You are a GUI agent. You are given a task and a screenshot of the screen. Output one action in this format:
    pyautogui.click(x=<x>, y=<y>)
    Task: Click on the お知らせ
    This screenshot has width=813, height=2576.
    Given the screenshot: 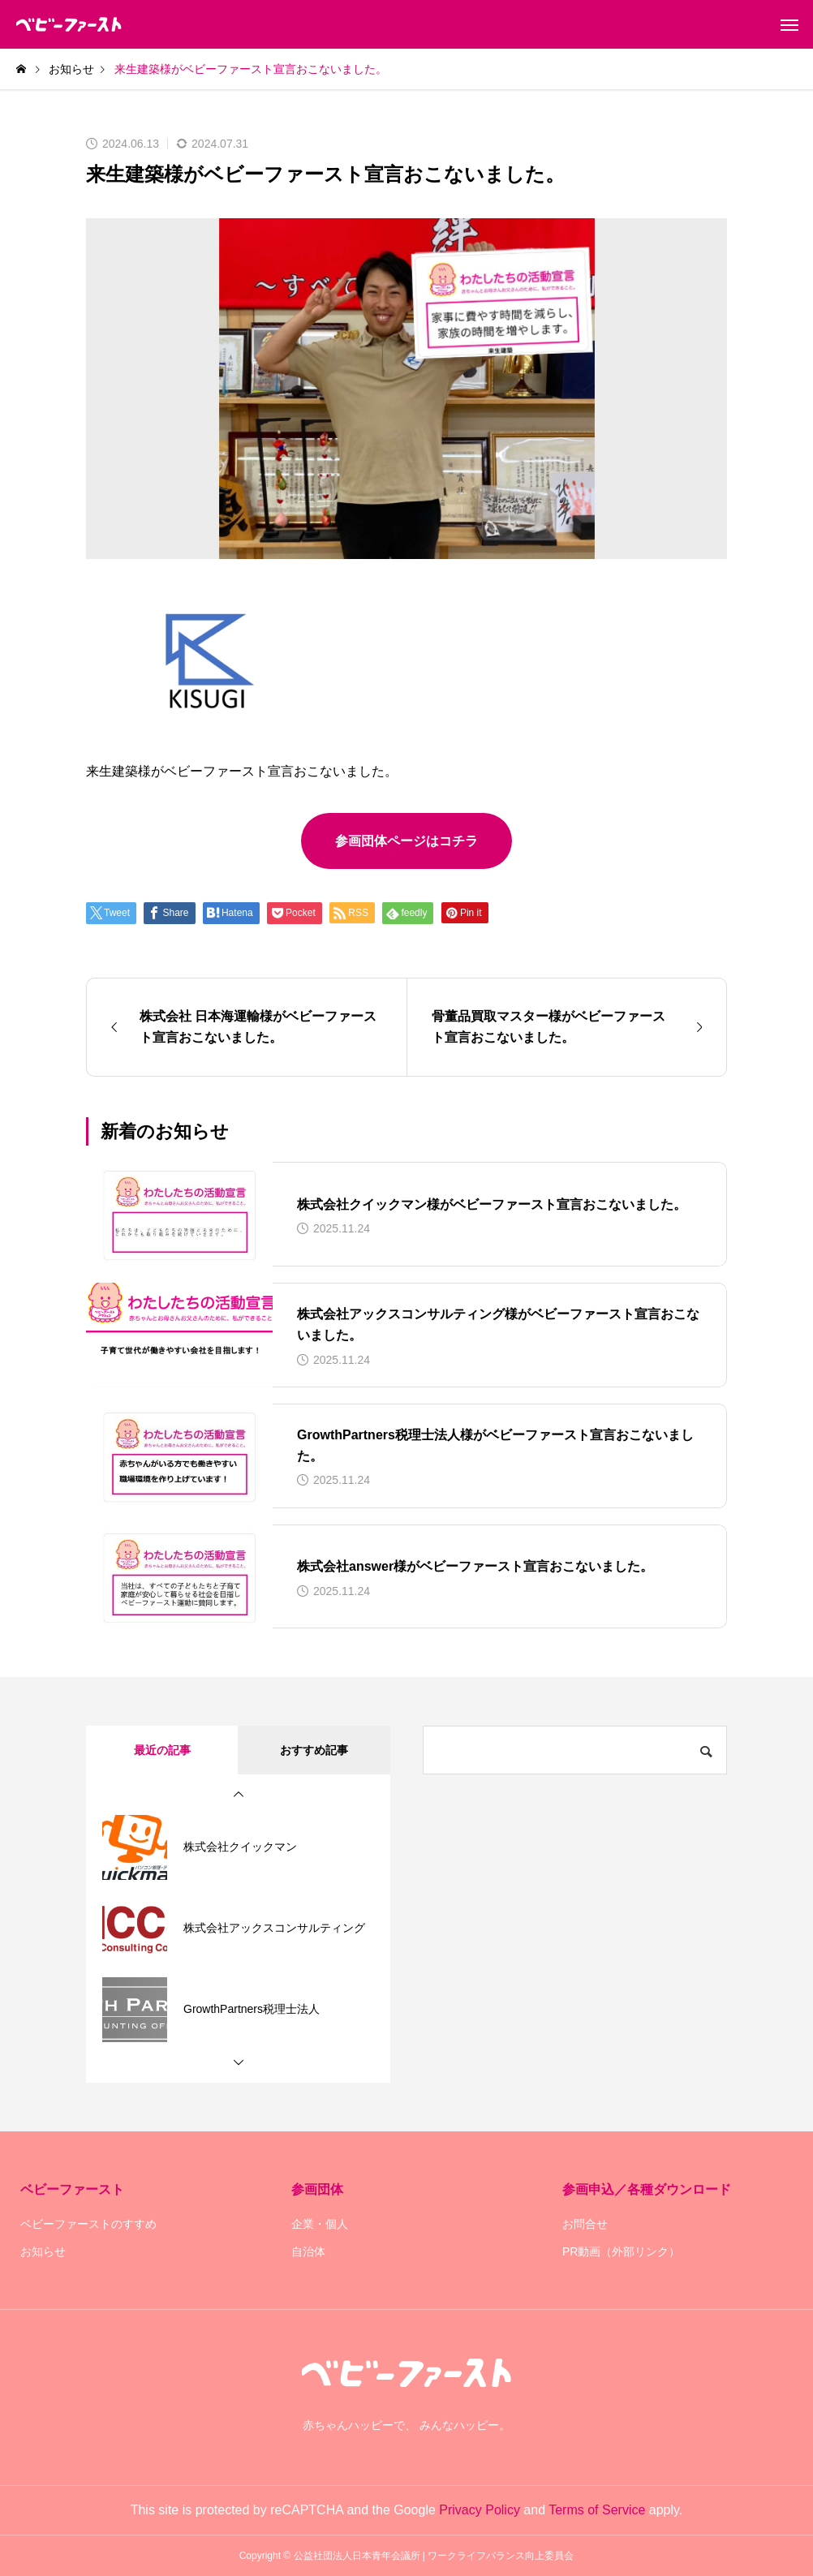 What is the action you would take?
    pyautogui.click(x=43, y=2251)
    